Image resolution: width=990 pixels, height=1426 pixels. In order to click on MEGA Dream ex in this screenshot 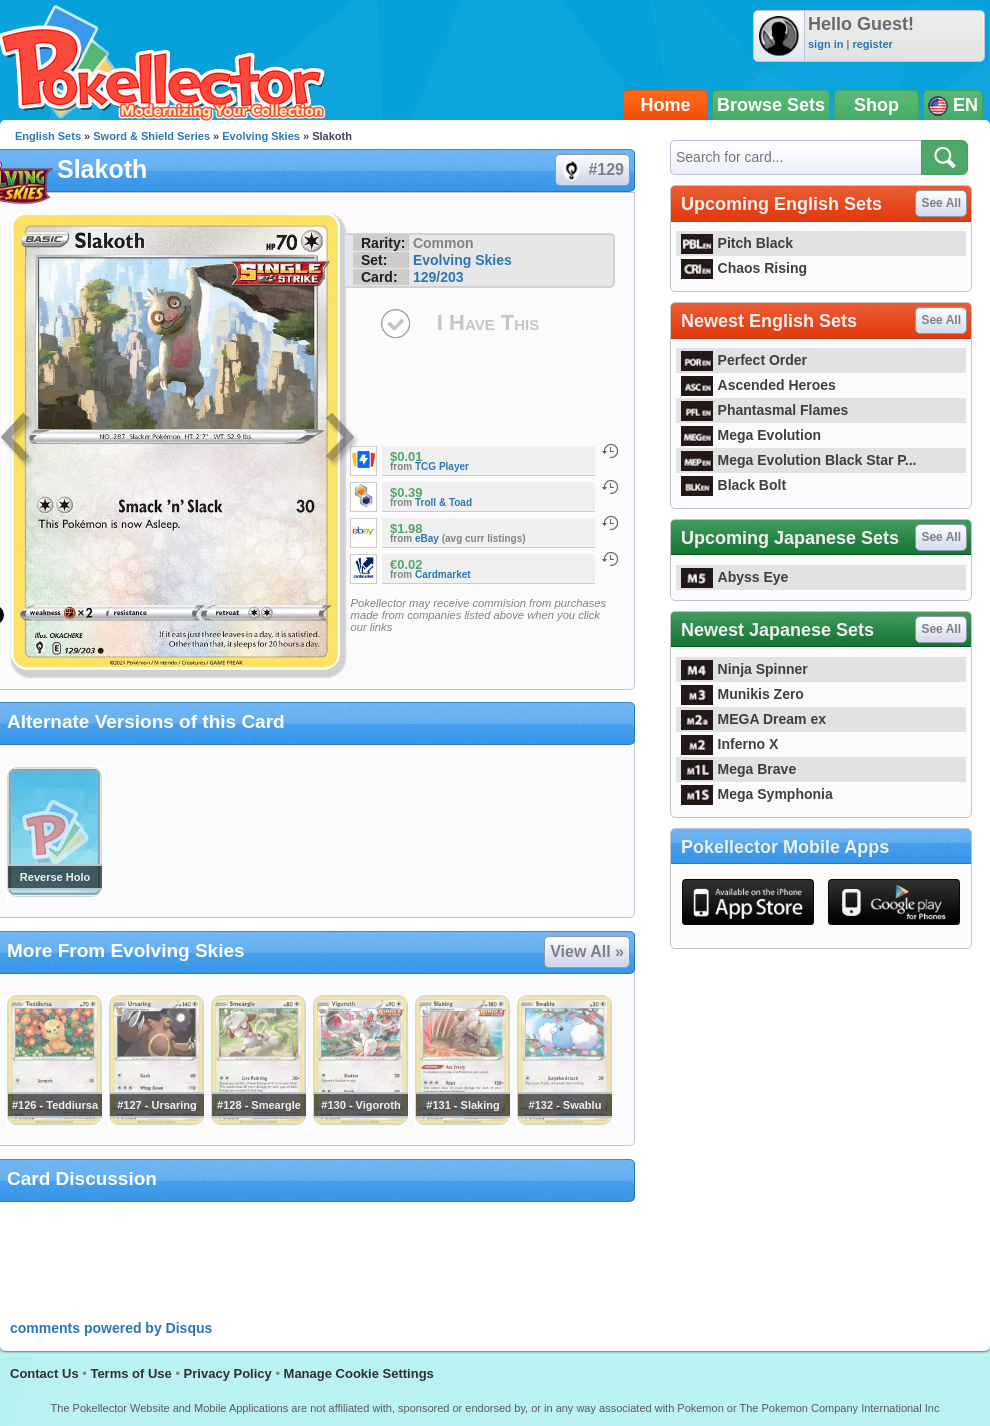, I will do `click(753, 719)`.